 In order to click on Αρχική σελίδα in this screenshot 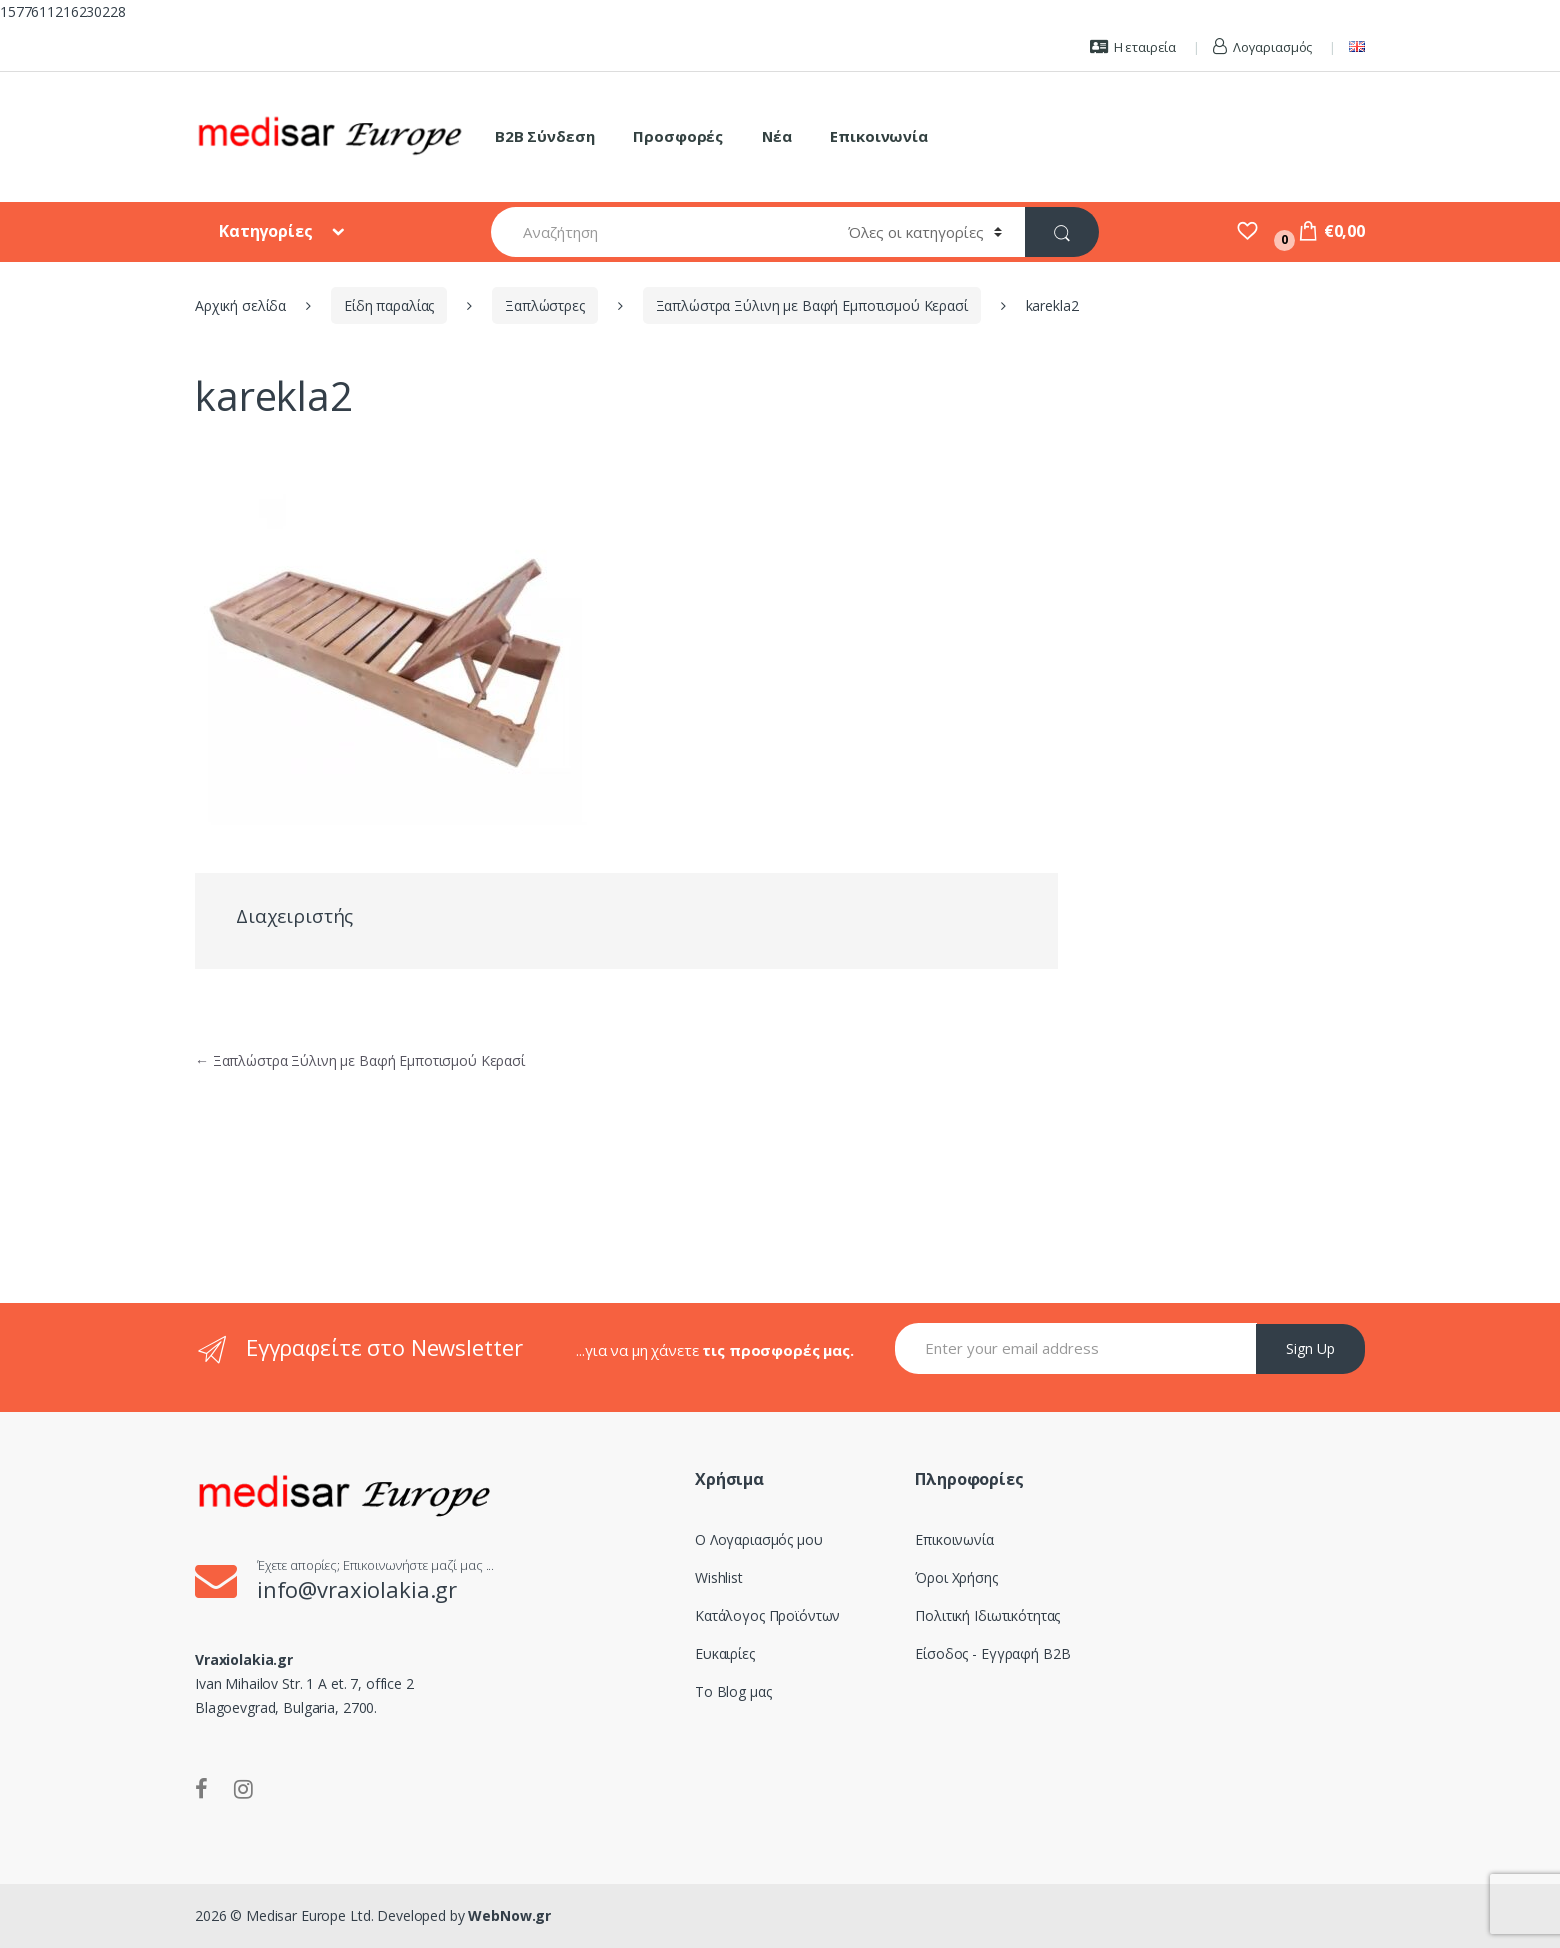, I will do `click(240, 305)`.